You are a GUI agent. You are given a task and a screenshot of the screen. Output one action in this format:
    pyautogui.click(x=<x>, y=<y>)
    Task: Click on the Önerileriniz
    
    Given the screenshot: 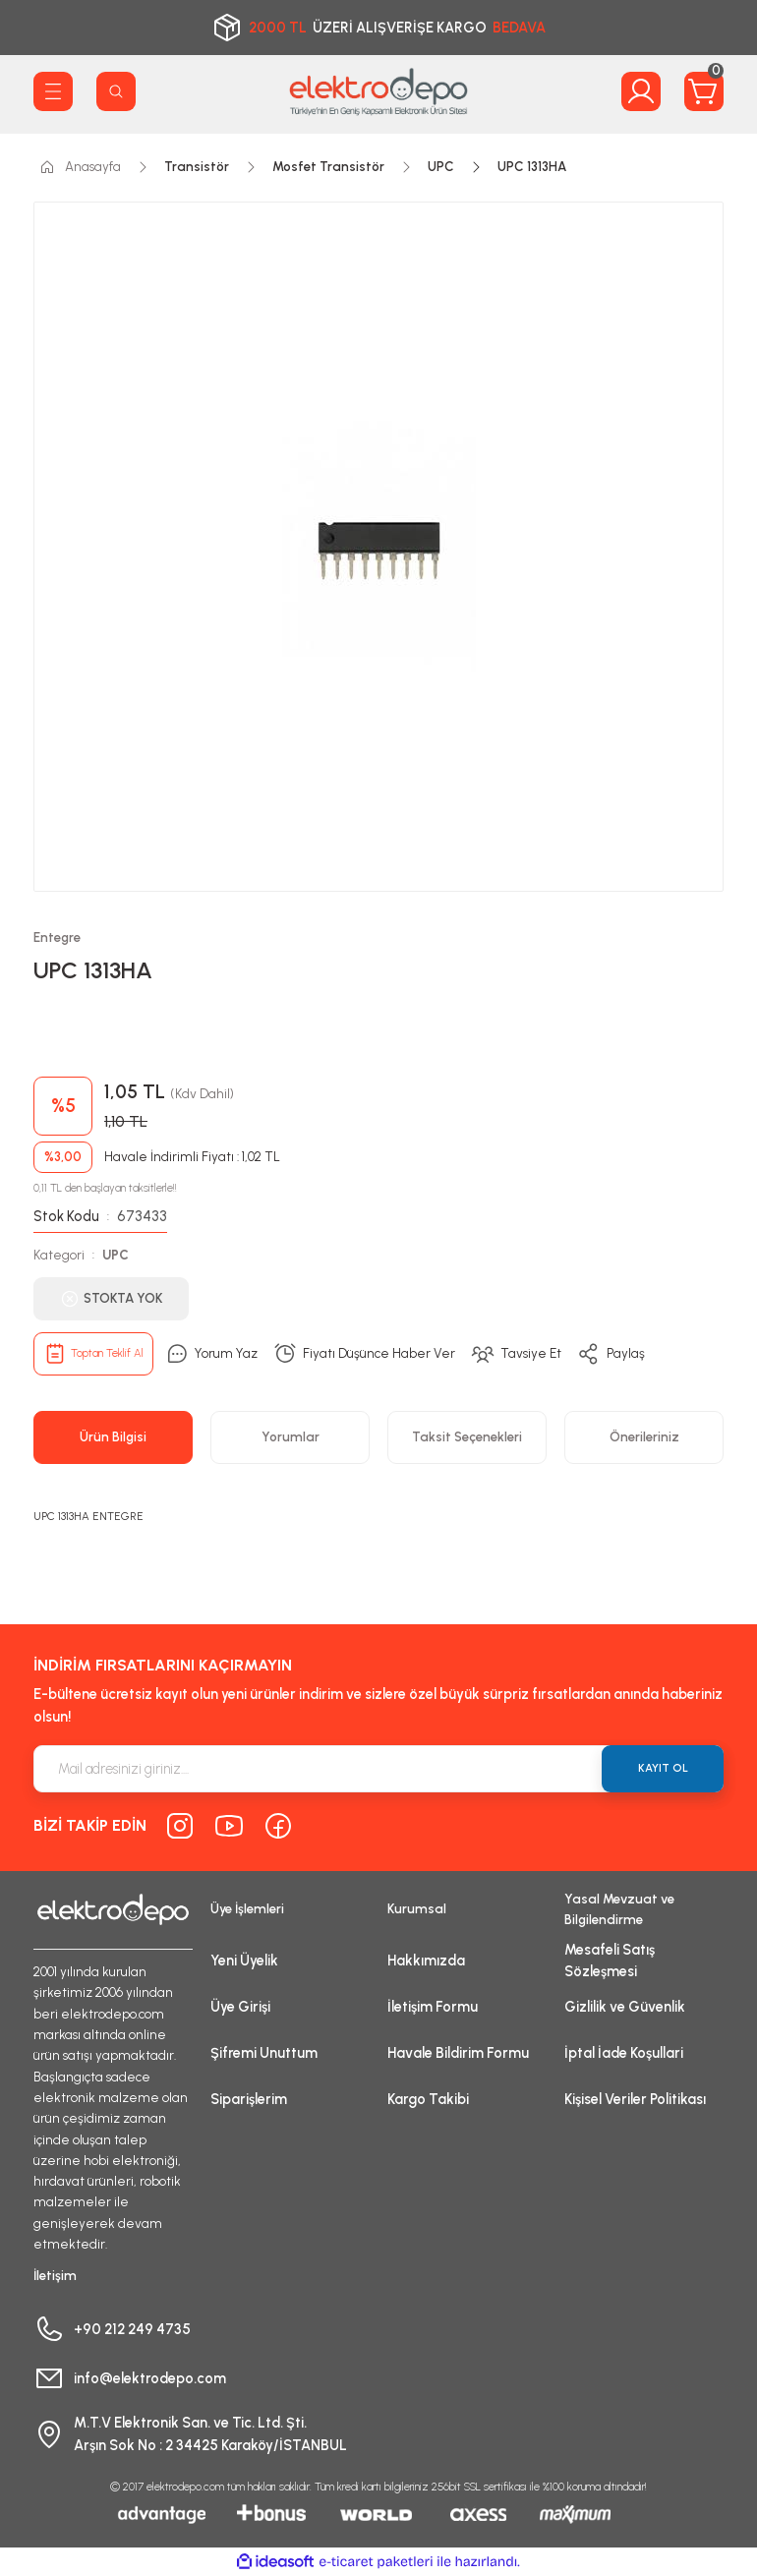 What is the action you would take?
    pyautogui.click(x=644, y=1436)
    